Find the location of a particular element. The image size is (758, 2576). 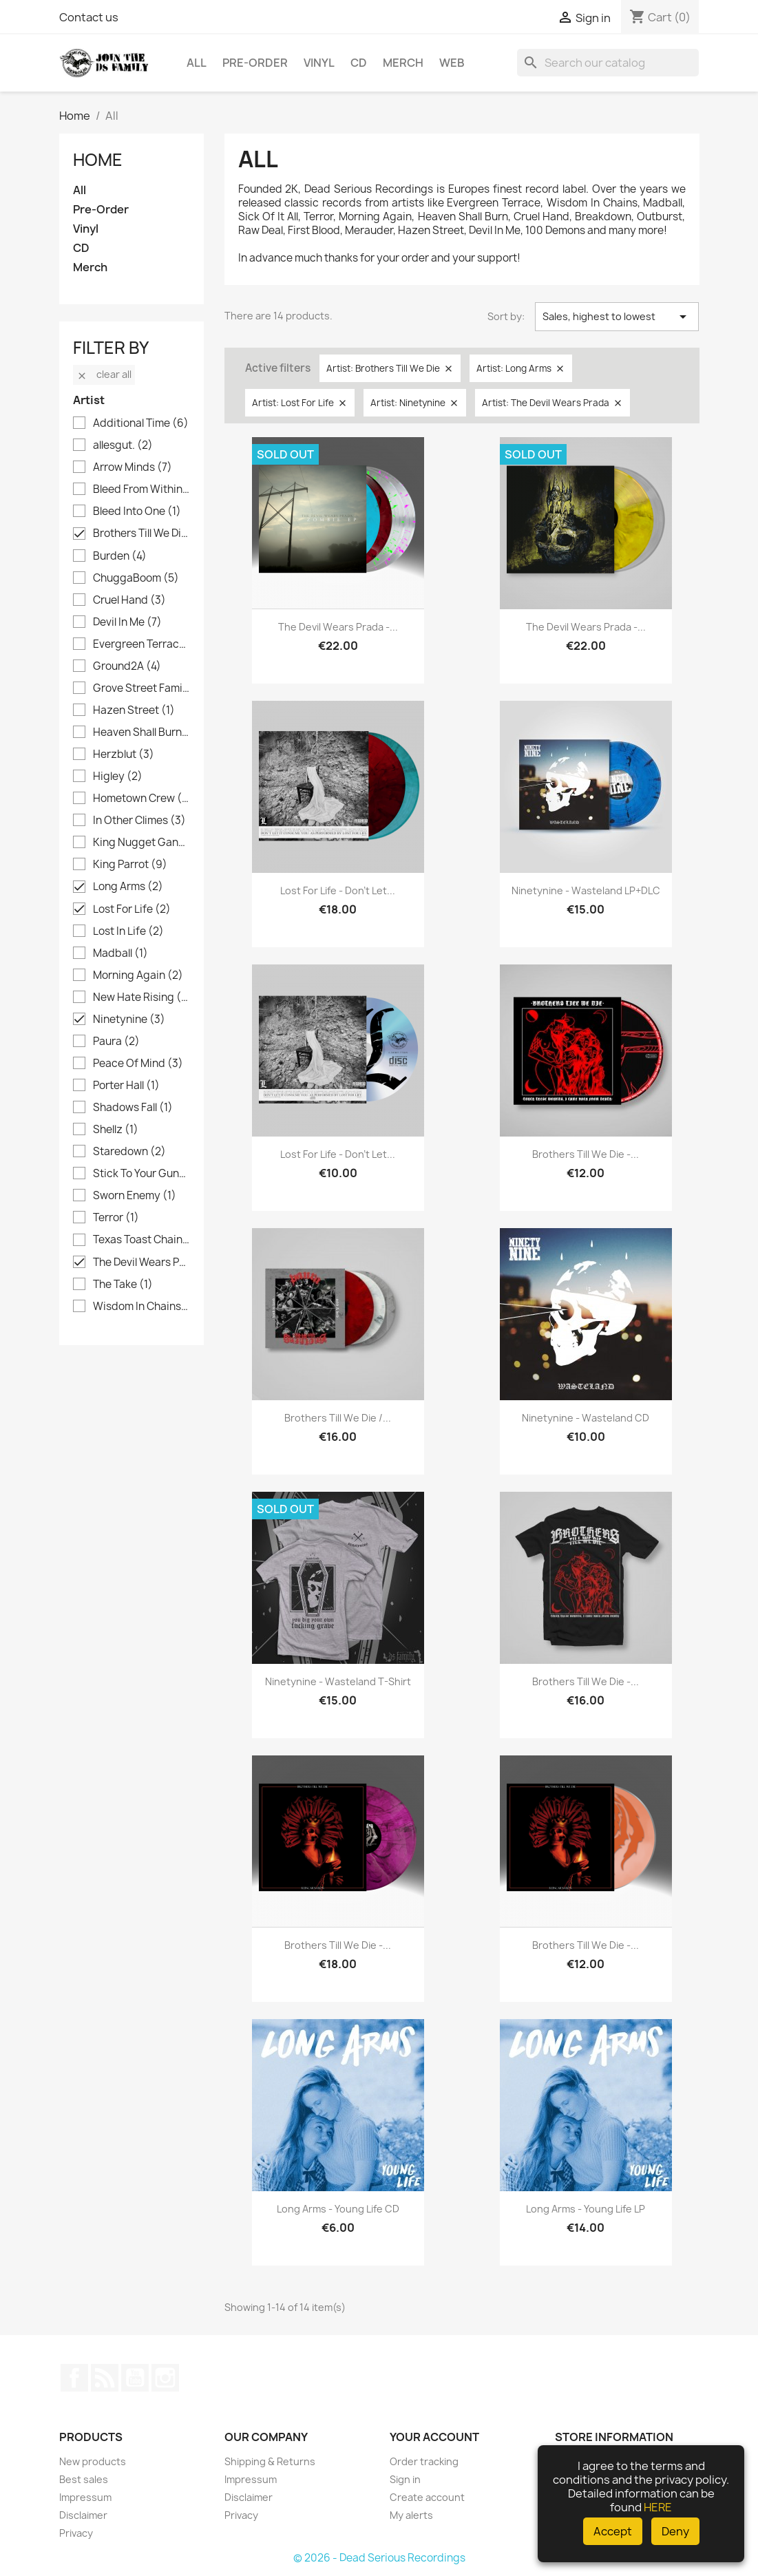

Madball is located at coordinates (120, 953).